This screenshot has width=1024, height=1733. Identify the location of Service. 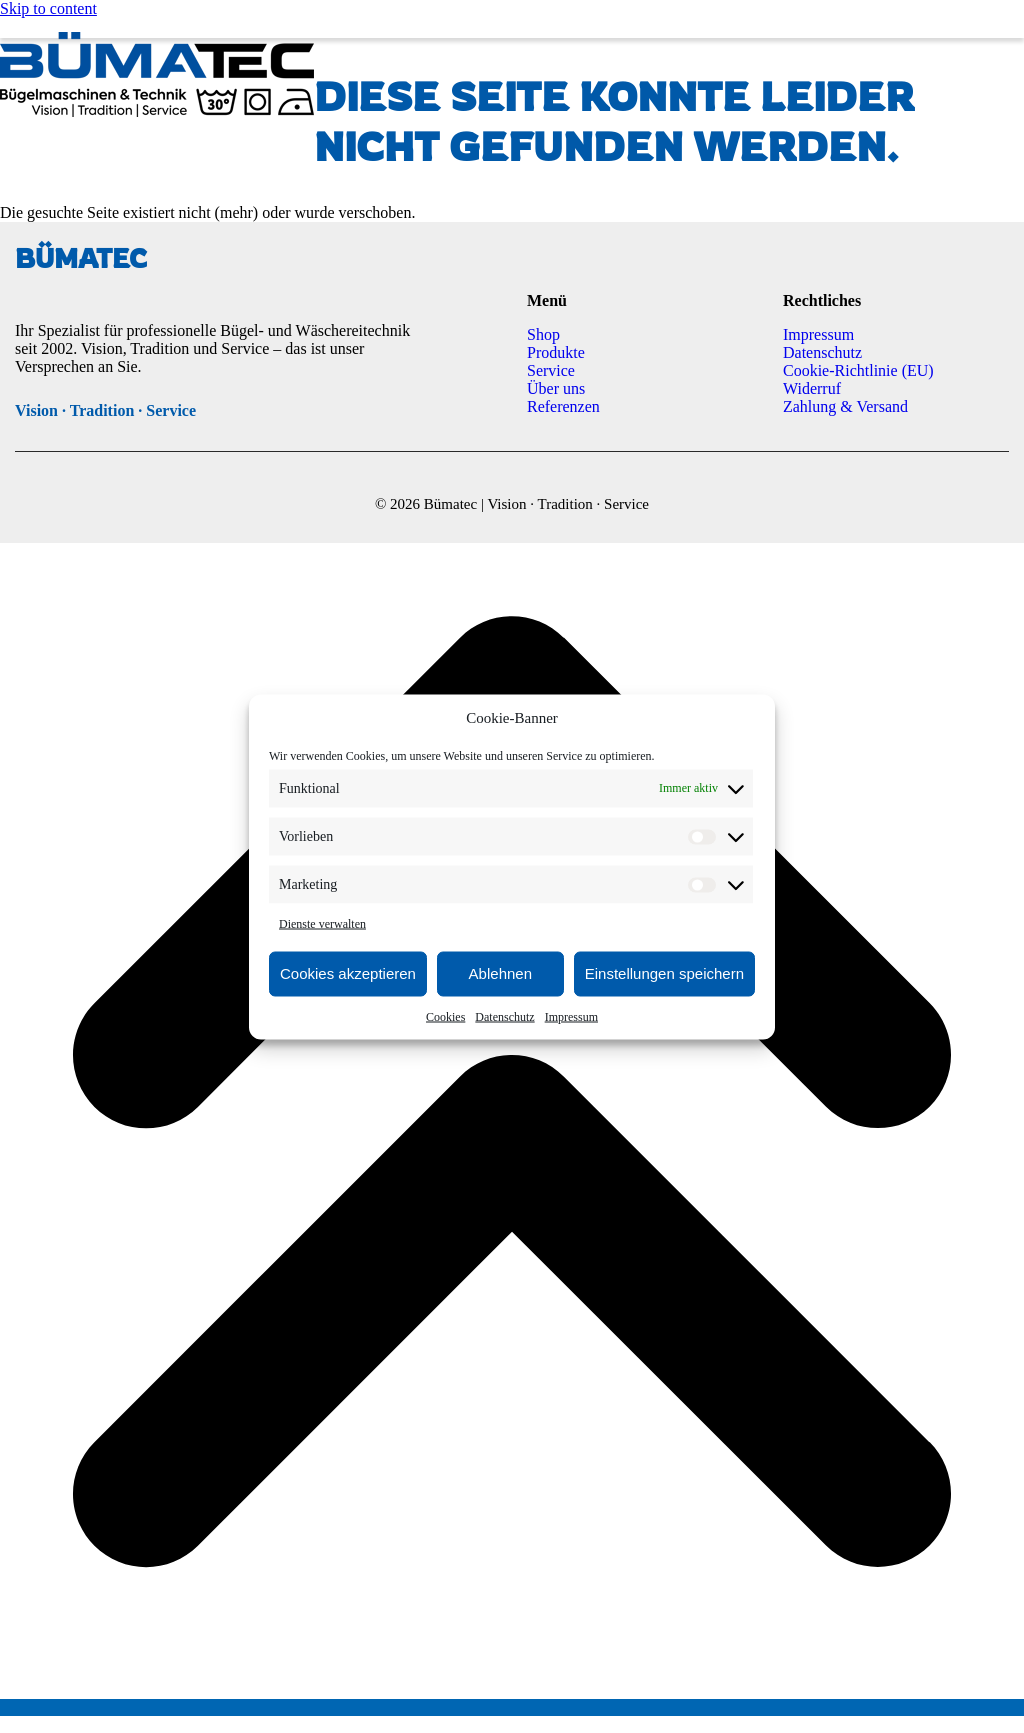
(551, 370).